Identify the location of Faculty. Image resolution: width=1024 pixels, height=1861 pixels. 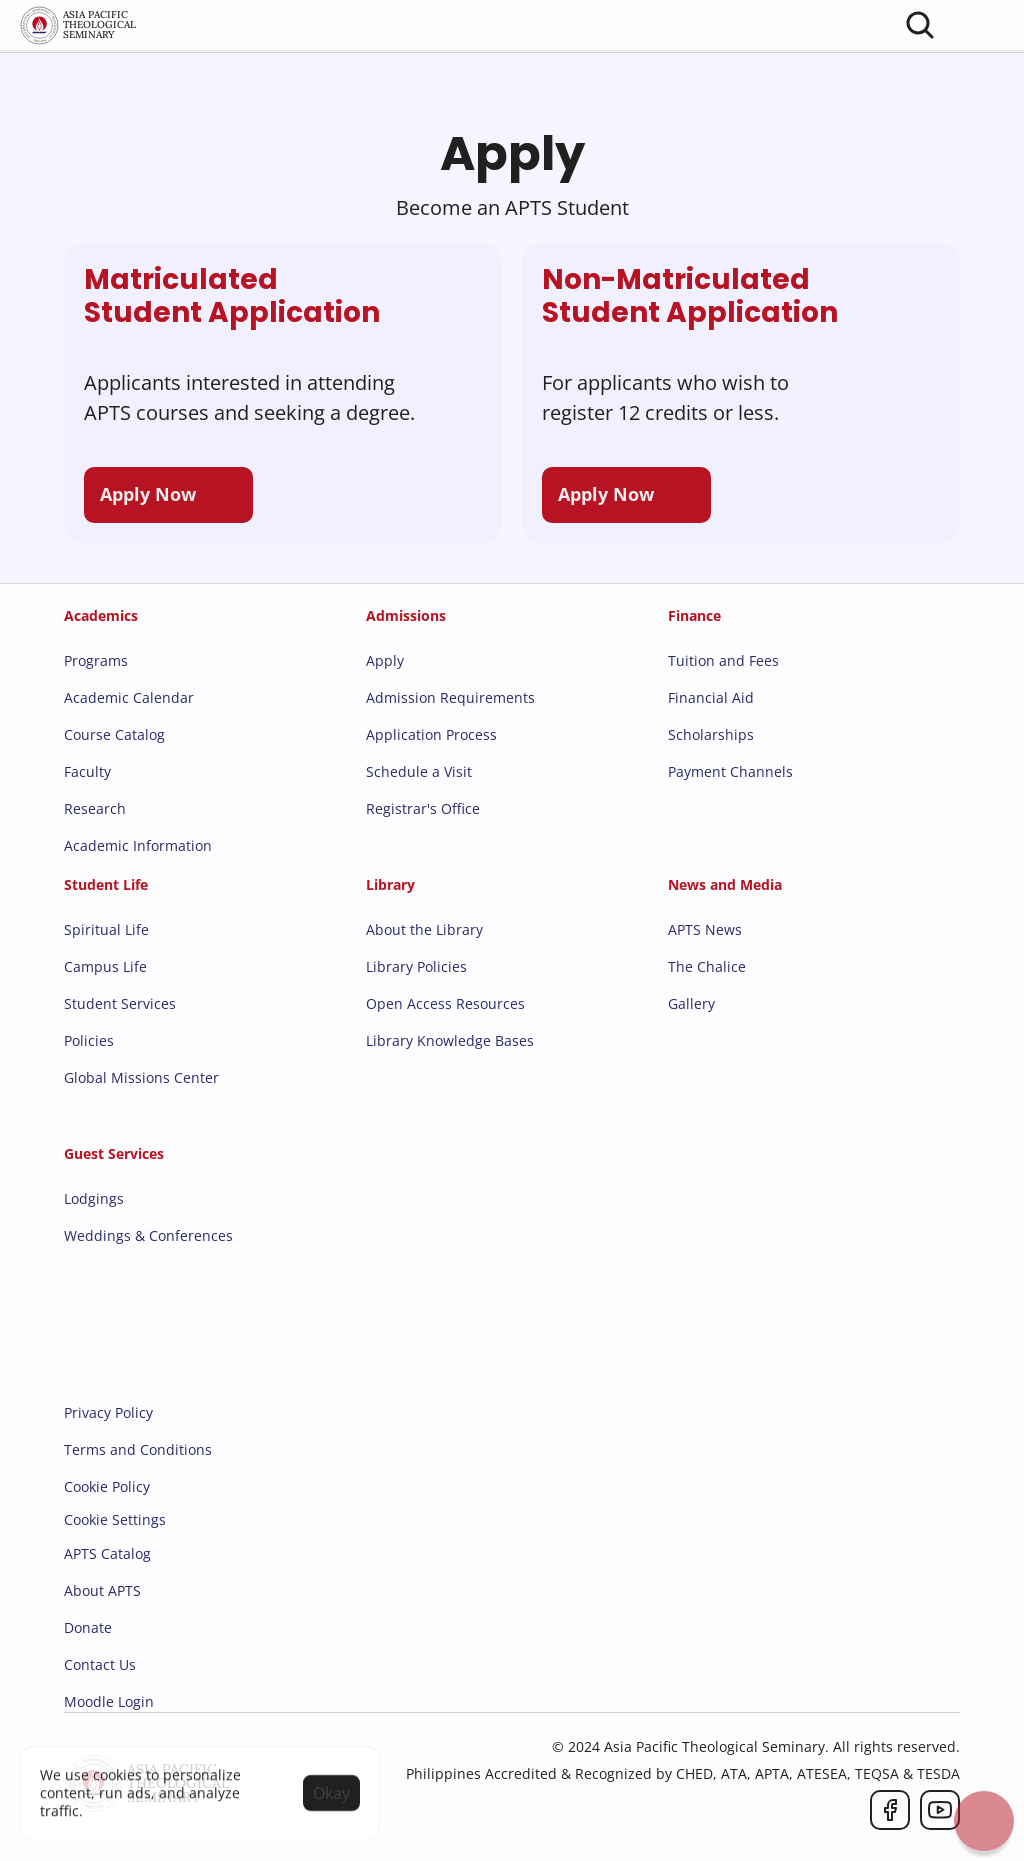
(87, 771).